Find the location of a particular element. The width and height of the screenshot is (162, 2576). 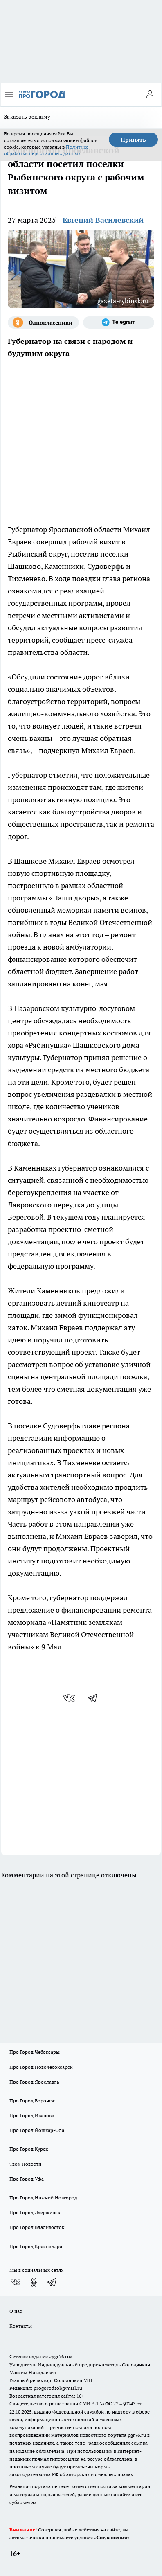

Про Город Нижний Новгород is located at coordinates (43, 2198).